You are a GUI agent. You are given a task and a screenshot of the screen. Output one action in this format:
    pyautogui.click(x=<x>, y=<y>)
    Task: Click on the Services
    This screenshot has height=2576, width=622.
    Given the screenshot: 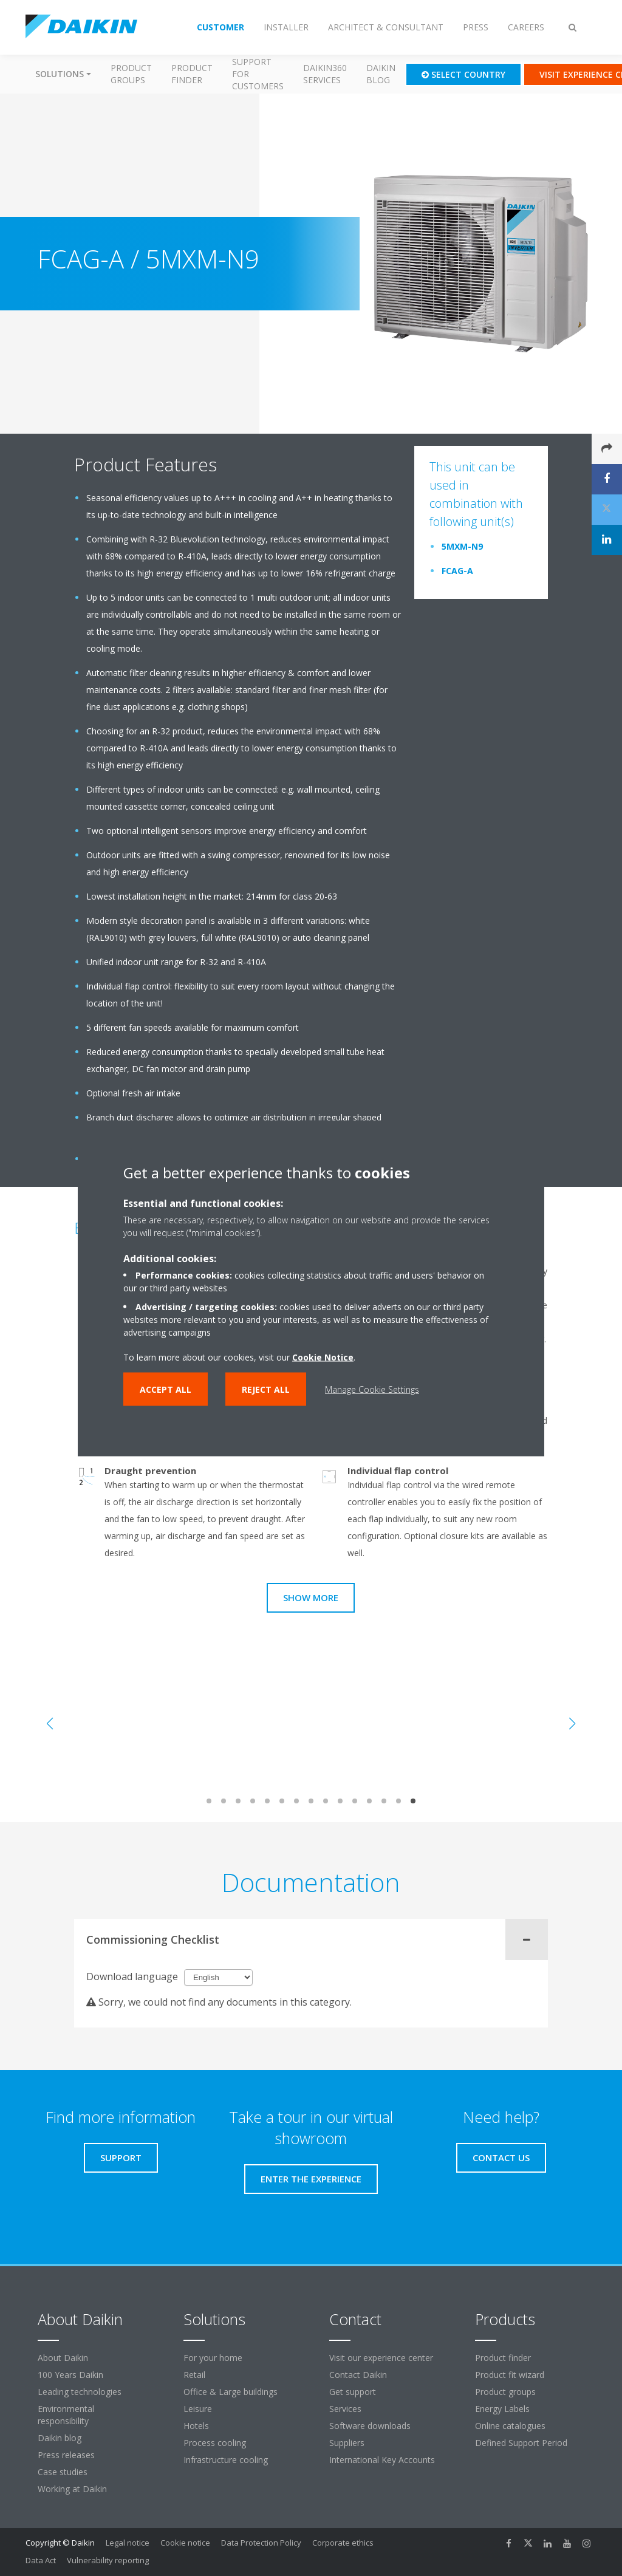 What is the action you would take?
    pyautogui.click(x=345, y=2408)
    